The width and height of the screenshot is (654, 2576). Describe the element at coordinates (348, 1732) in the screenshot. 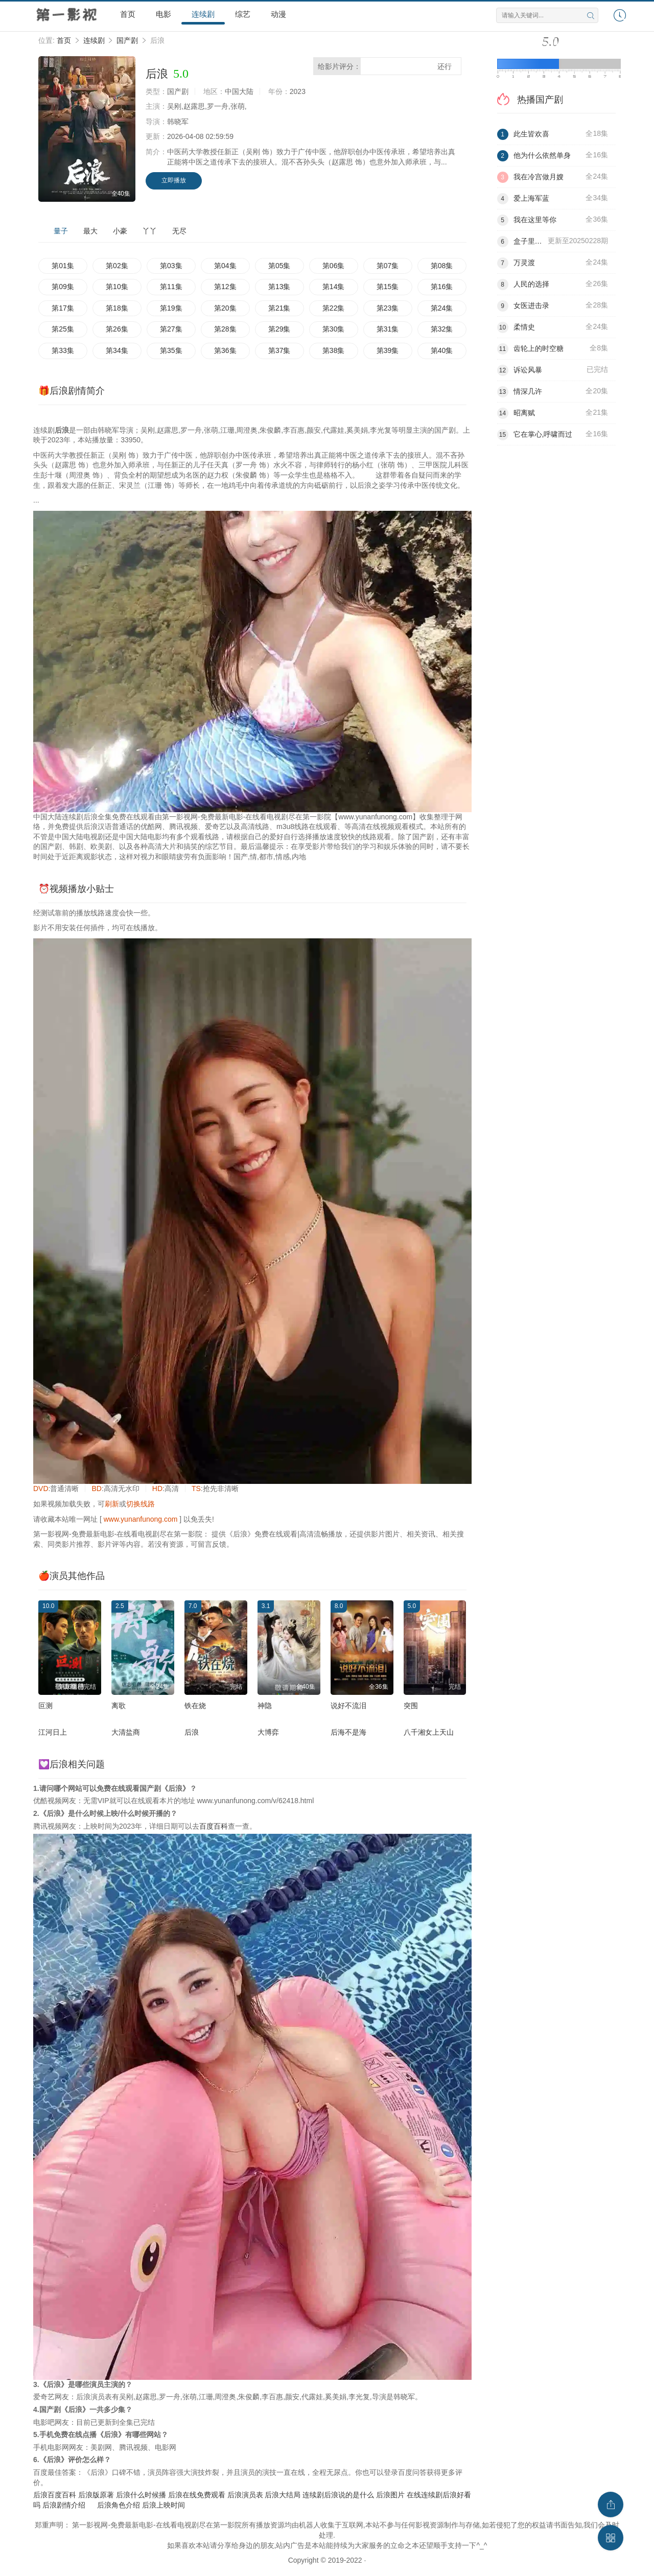

I see `后海不是海` at that location.